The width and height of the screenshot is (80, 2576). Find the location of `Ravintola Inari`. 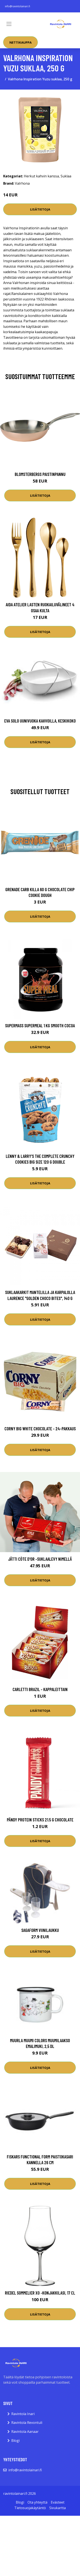

Ravintola Inari is located at coordinates (23, 2413).